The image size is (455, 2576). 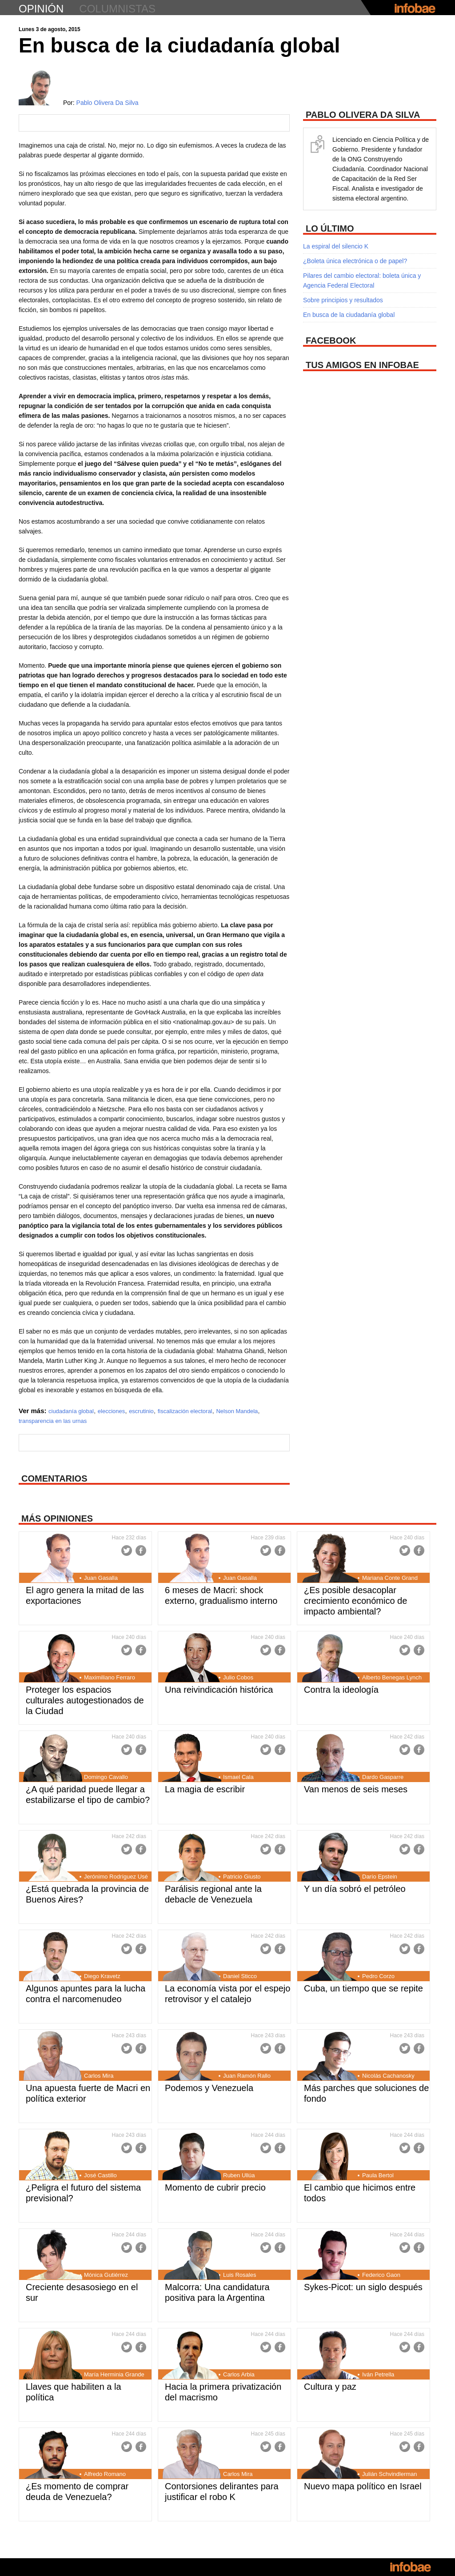 I want to click on columnistas, so click(x=117, y=9).